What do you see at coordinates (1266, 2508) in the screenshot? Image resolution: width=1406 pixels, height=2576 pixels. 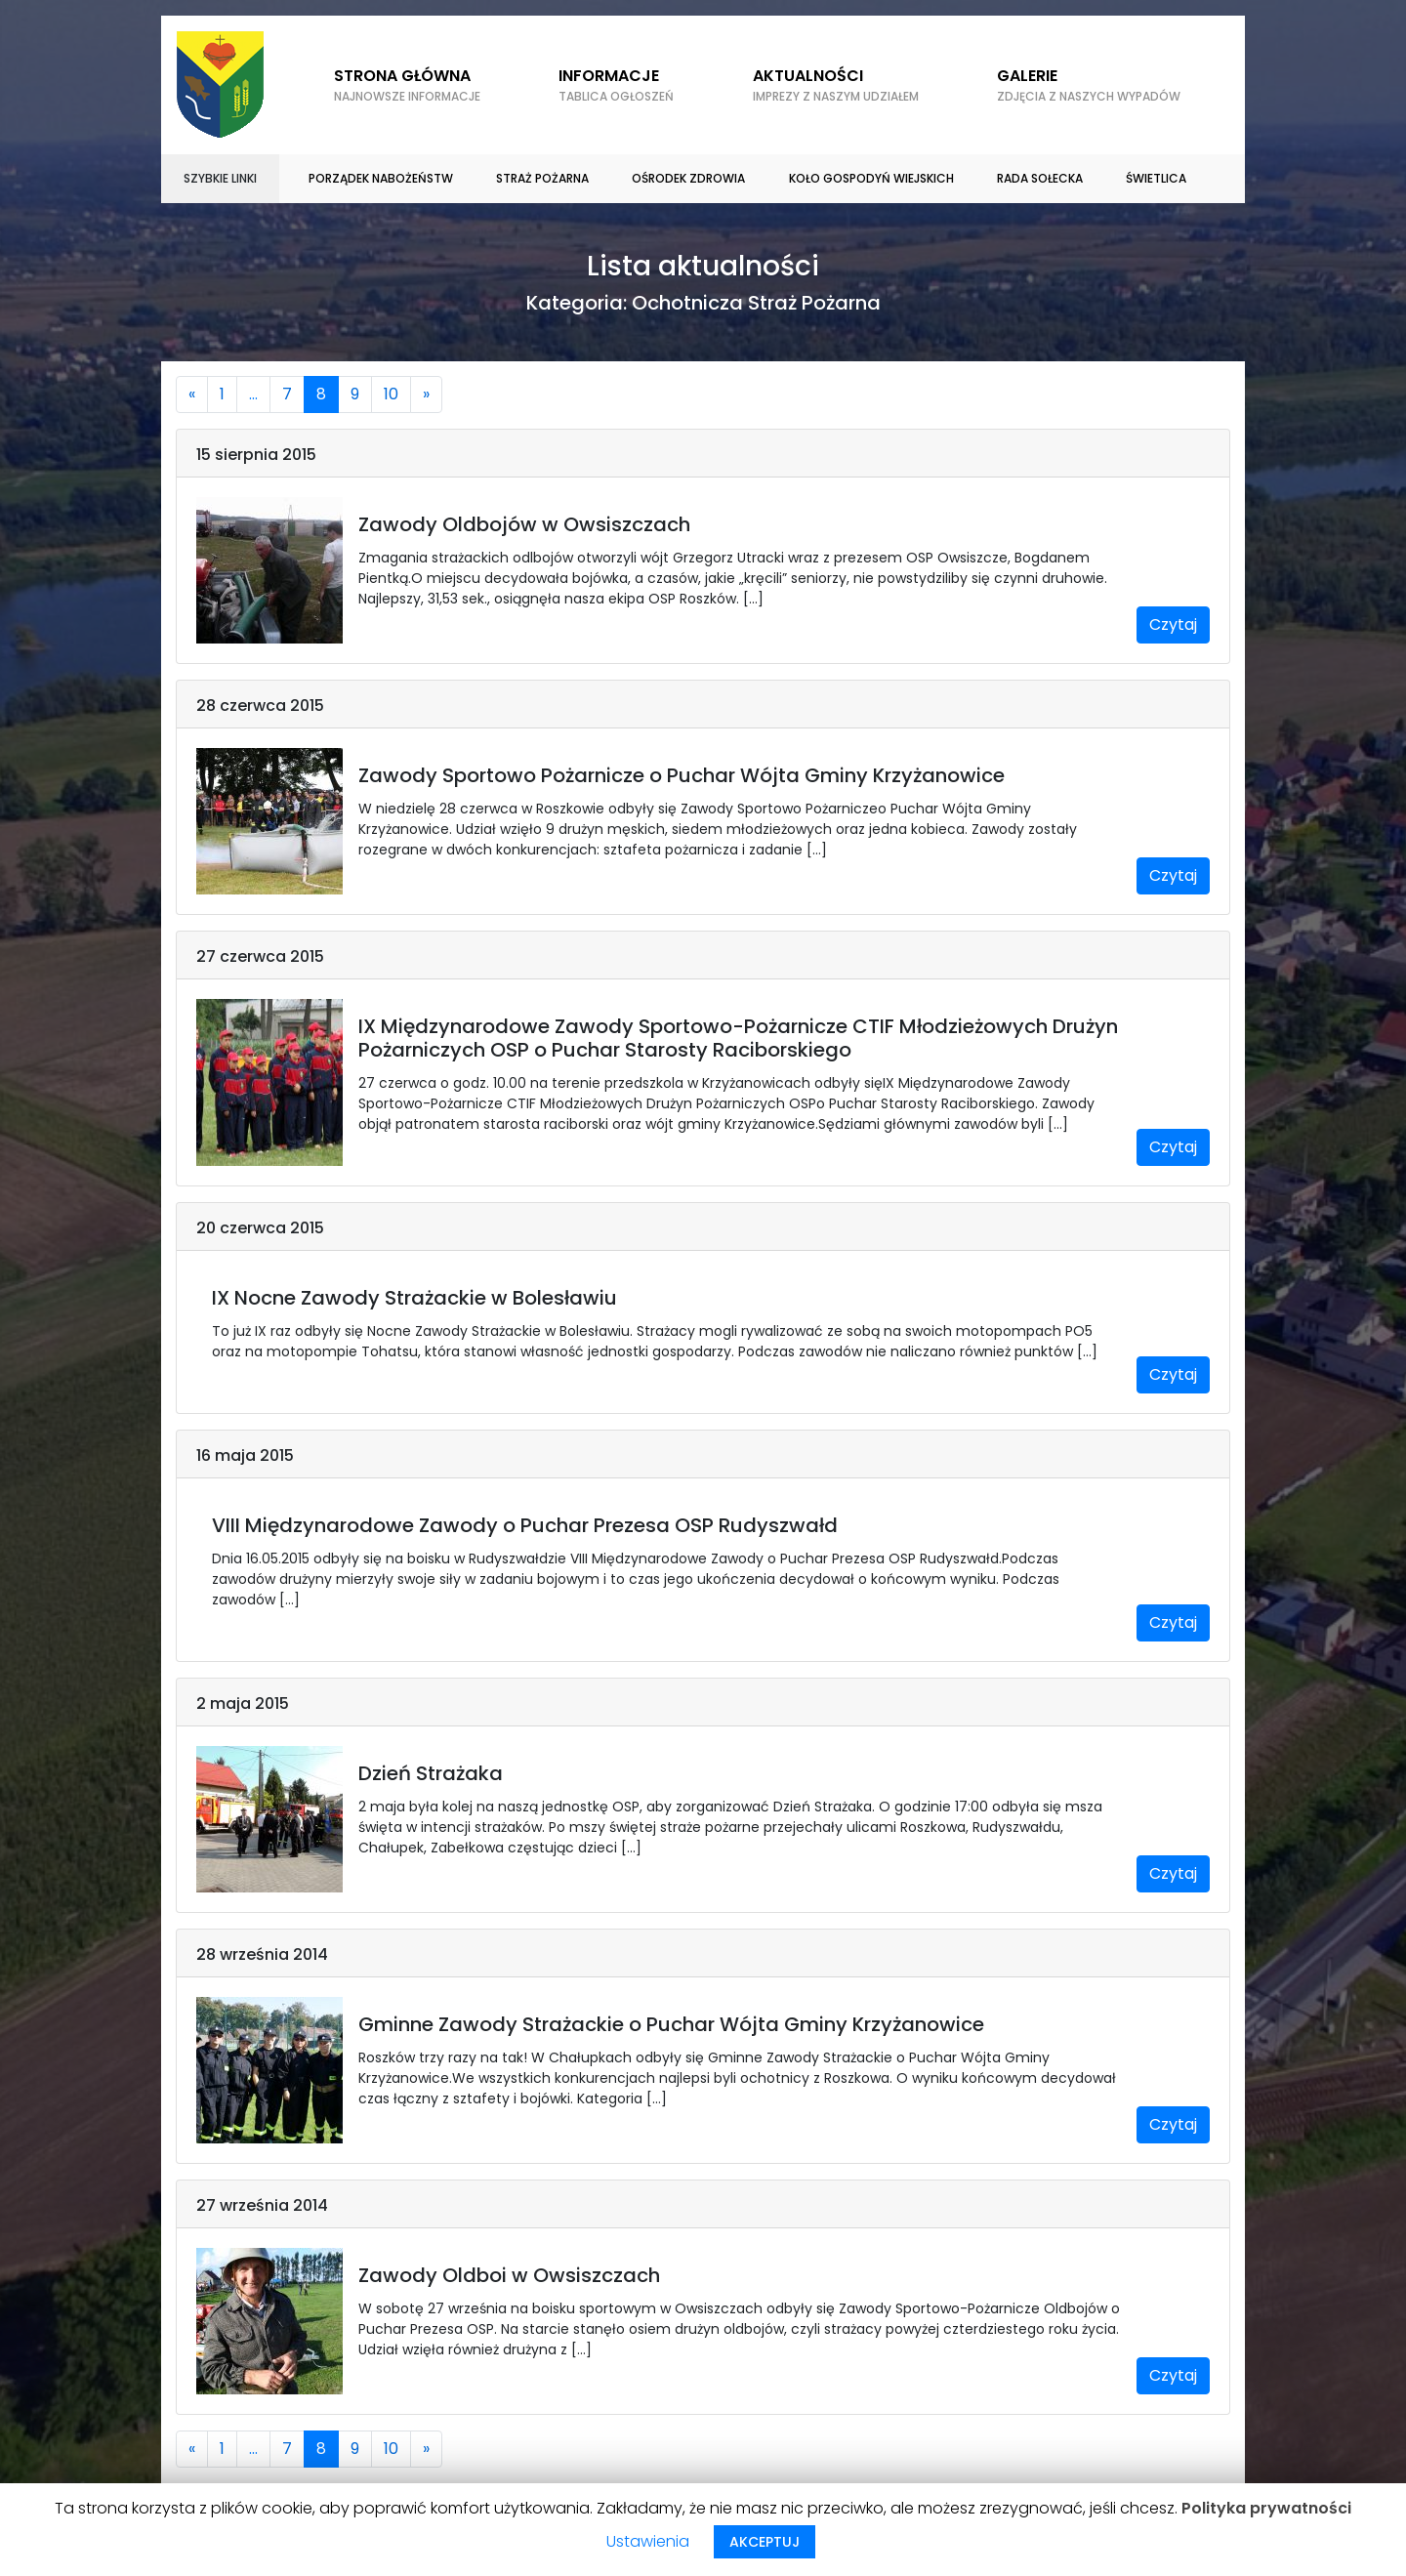 I see `Polityka prywatności` at bounding box center [1266, 2508].